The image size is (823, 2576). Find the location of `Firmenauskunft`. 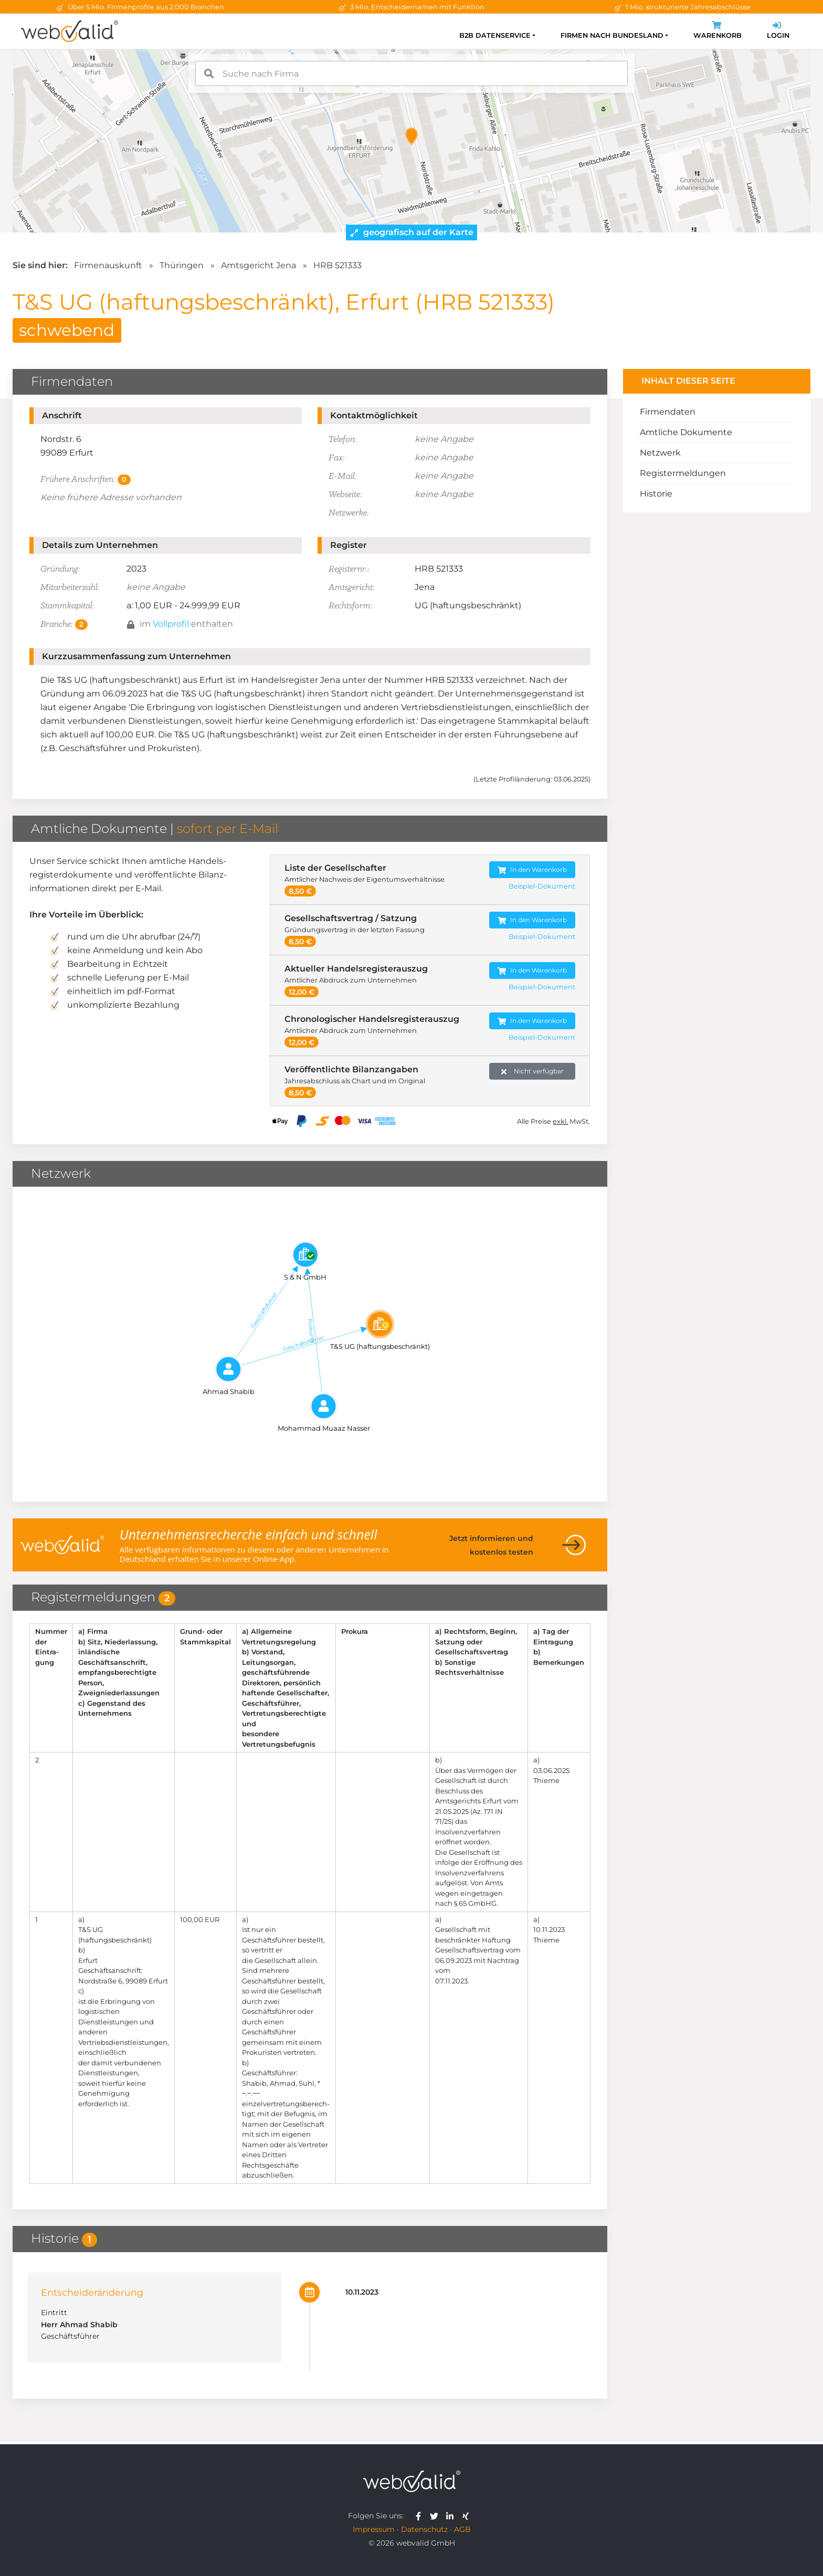

Firmenauskunft is located at coordinates (108, 265).